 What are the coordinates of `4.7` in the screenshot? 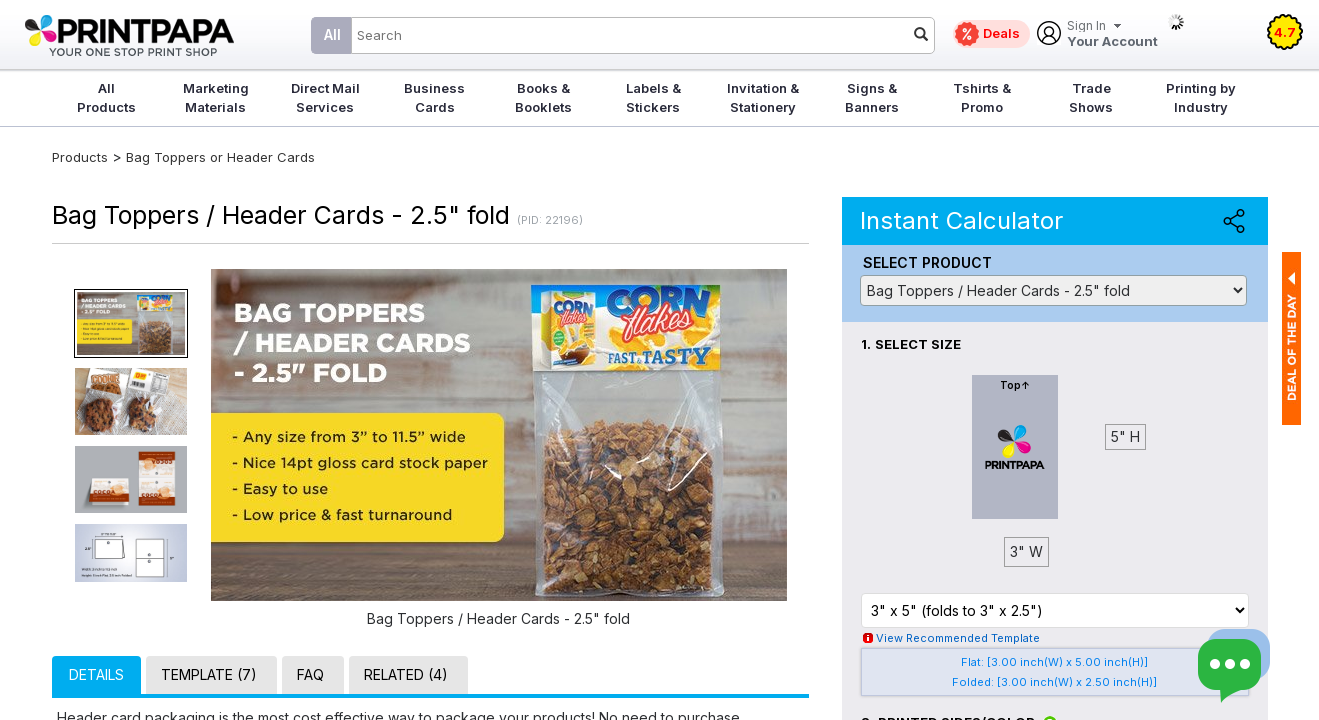 It's located at (1285, 32).